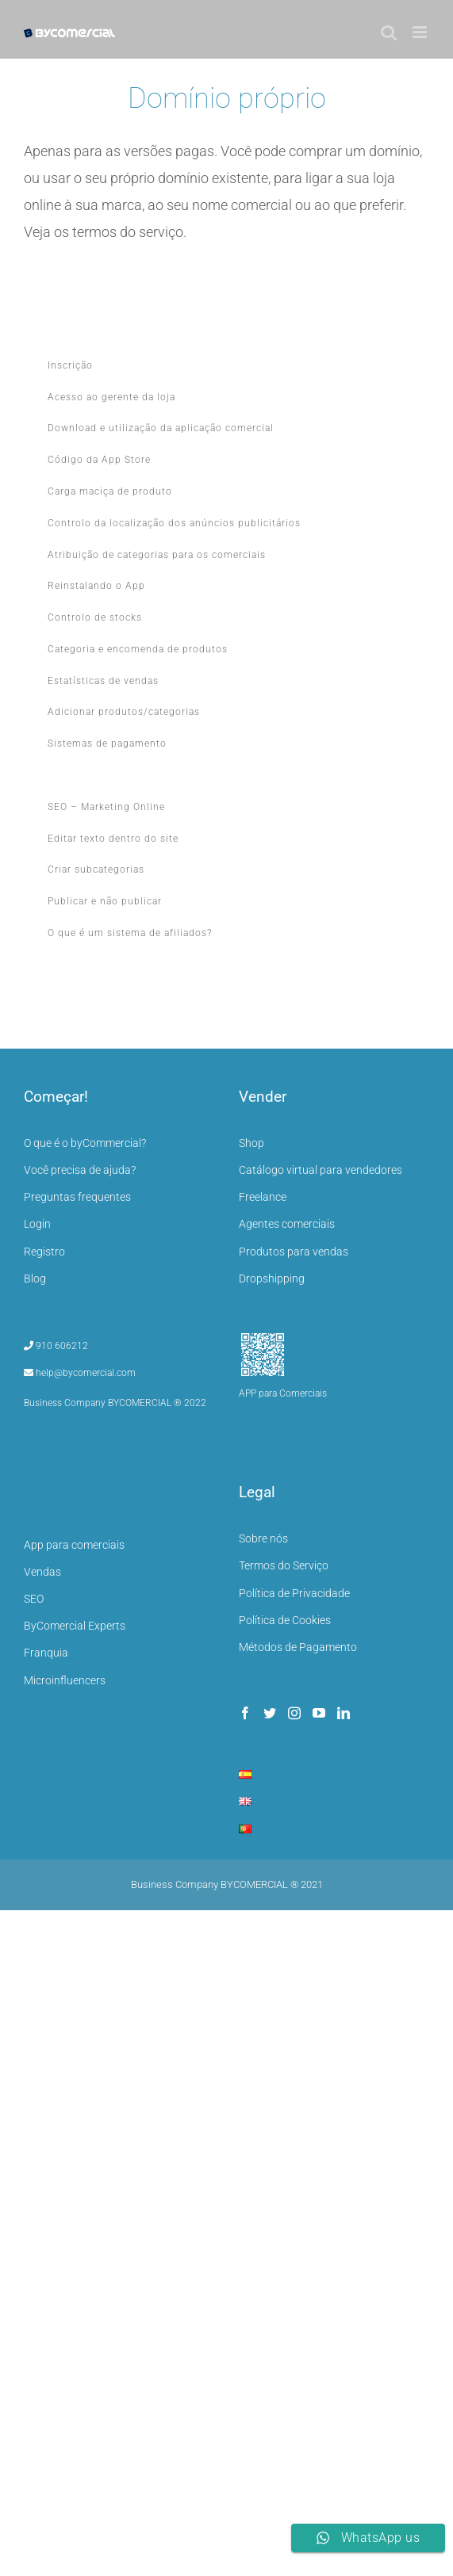  Describe the element at coordinates (294, 1593) in the screenshot. I see `Política de Privacidade` at that location.